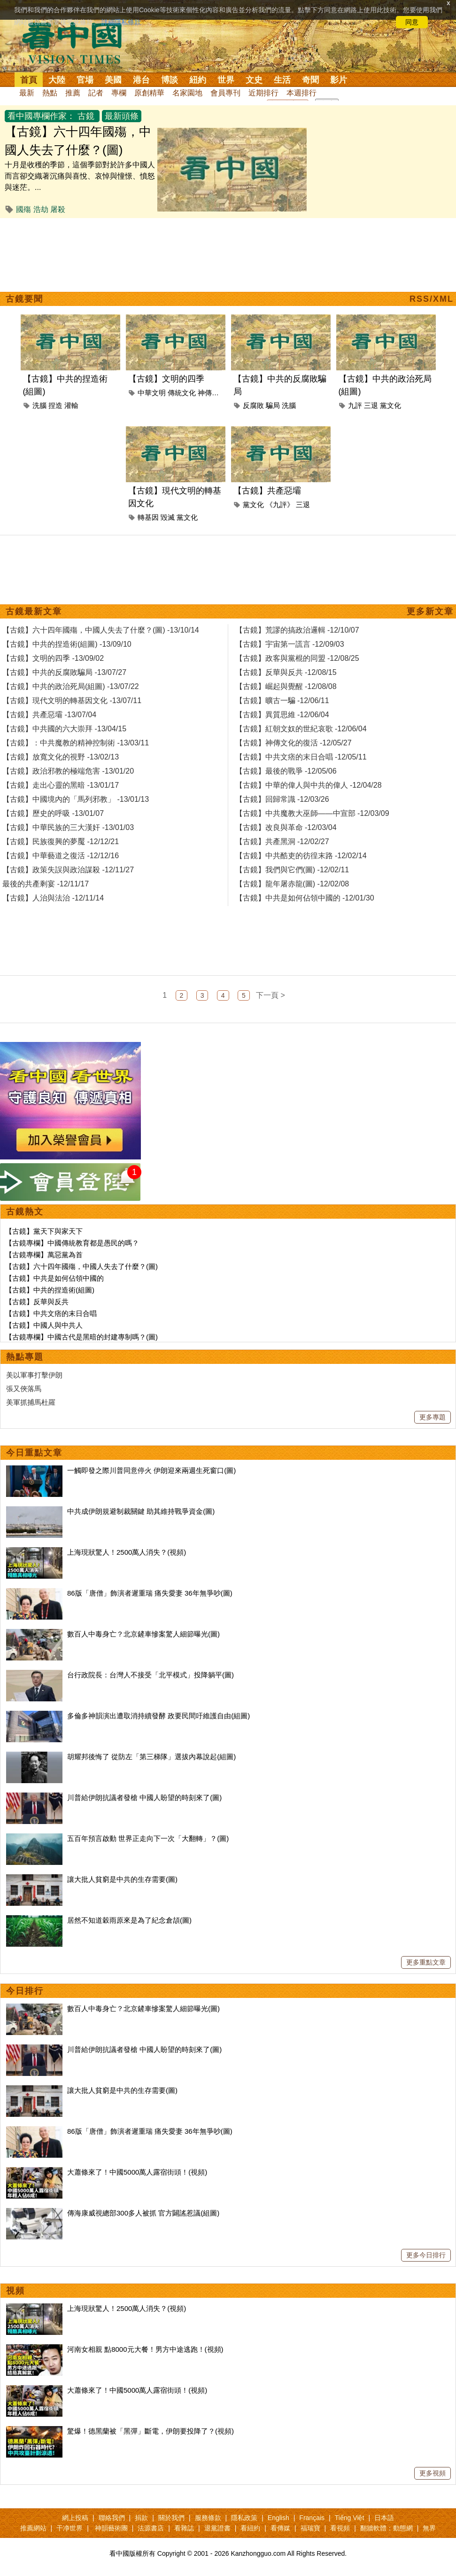 The width and height of the screenshot is (456, 2576). What do you see at coordinates (126, 1552) in the screenshot?
I see `上海現狀驚人！2500萬人消失？(視頻)` at bounding box center [126, 1552].